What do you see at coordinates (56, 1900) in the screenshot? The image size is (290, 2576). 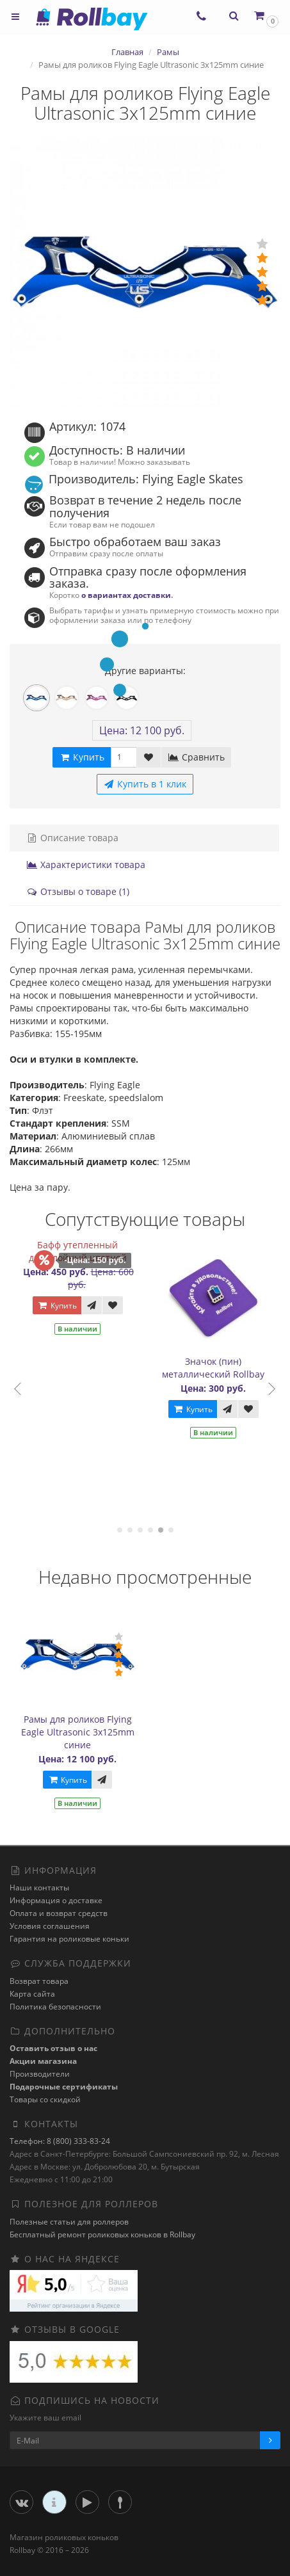 I see `Информация о доставке` at bounding box center [56, 1900].